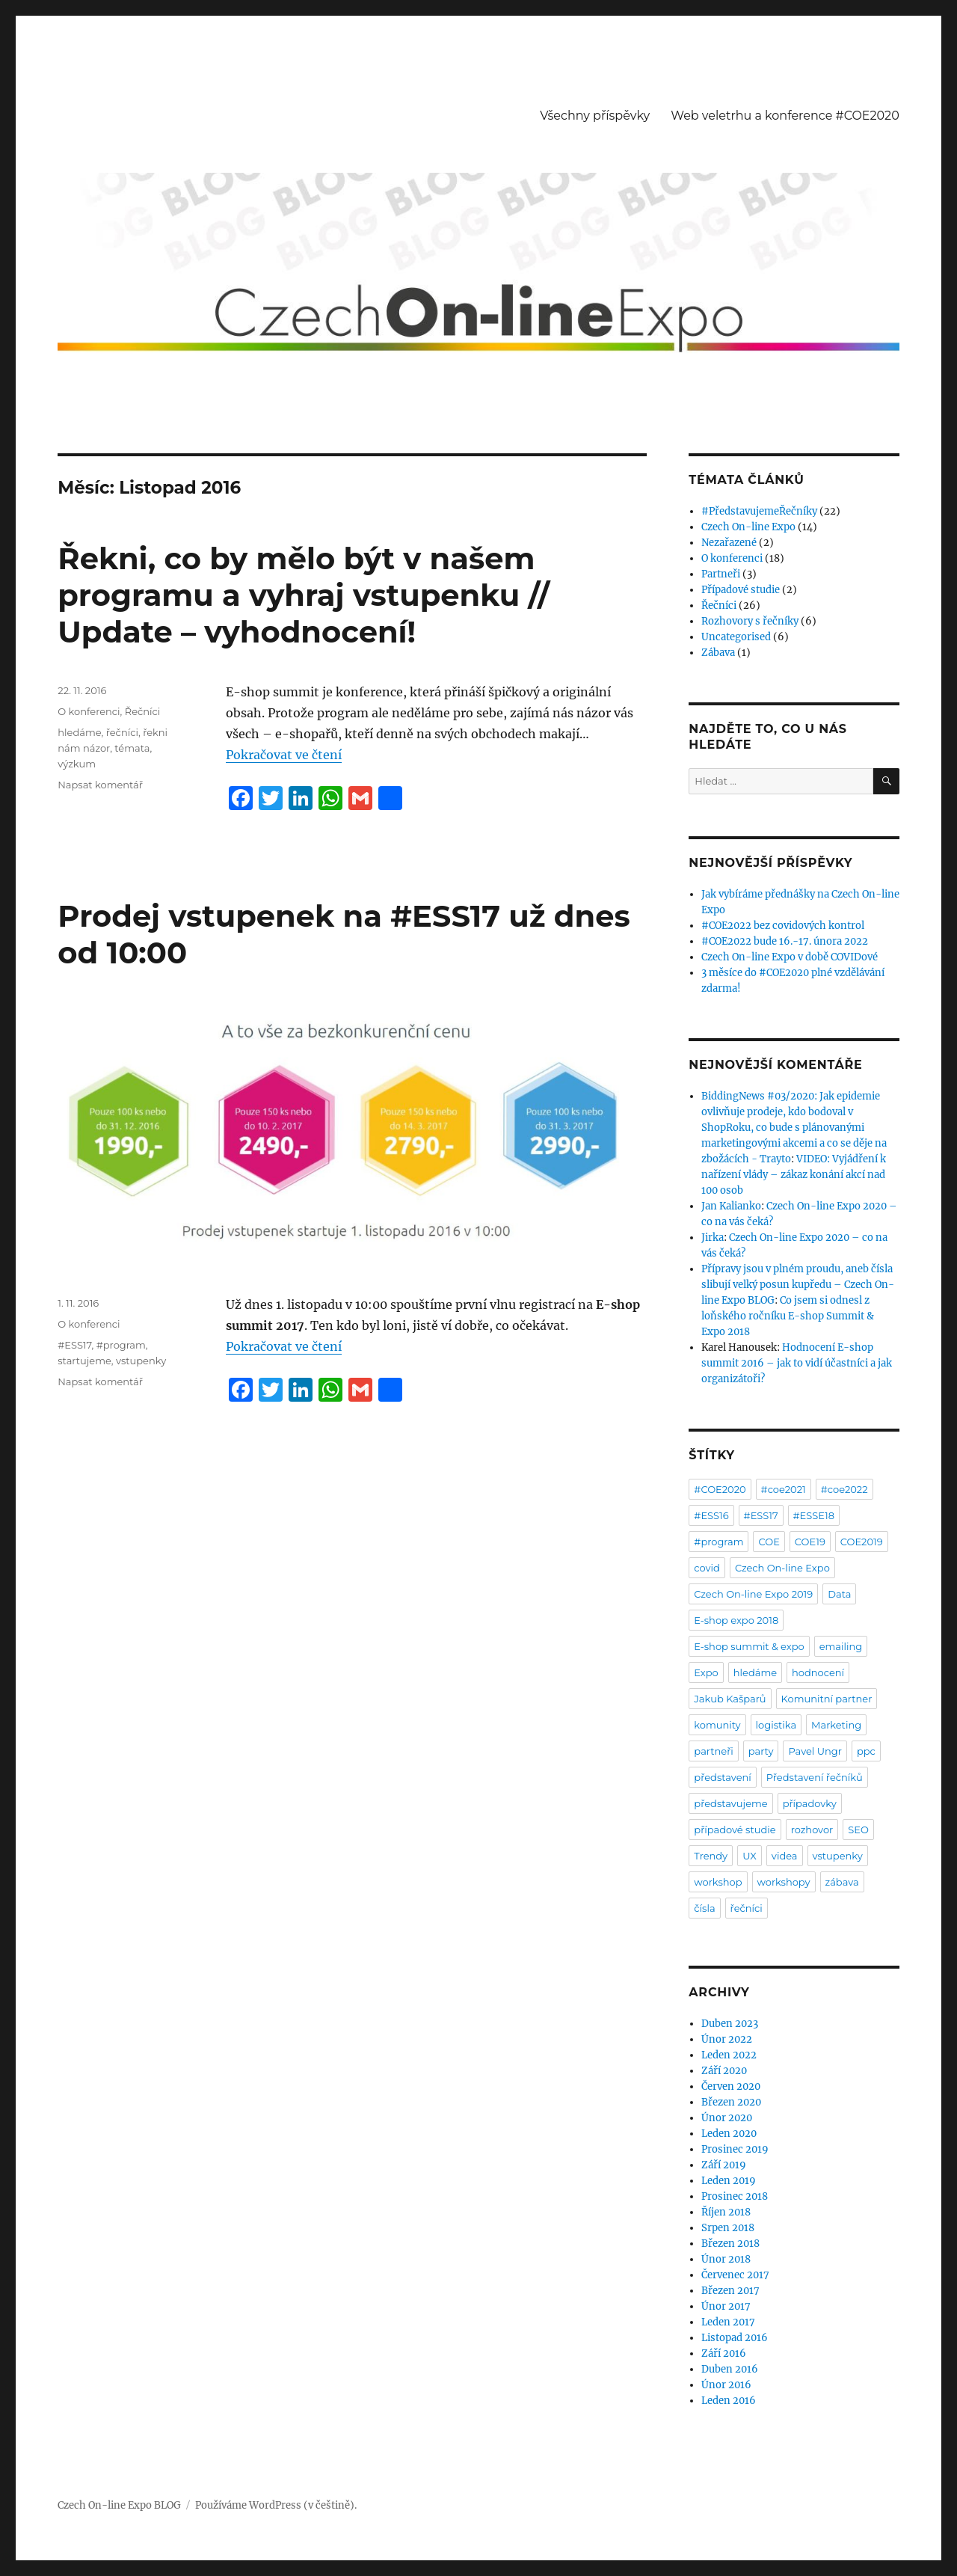  What do you see at coordinates (304, 595) in the screenshot?
I see `Řekni, co by mělo být v našem programu a vyhraj vstupenku // Update – vyhodnocení!` at bounding box center [304, 595].